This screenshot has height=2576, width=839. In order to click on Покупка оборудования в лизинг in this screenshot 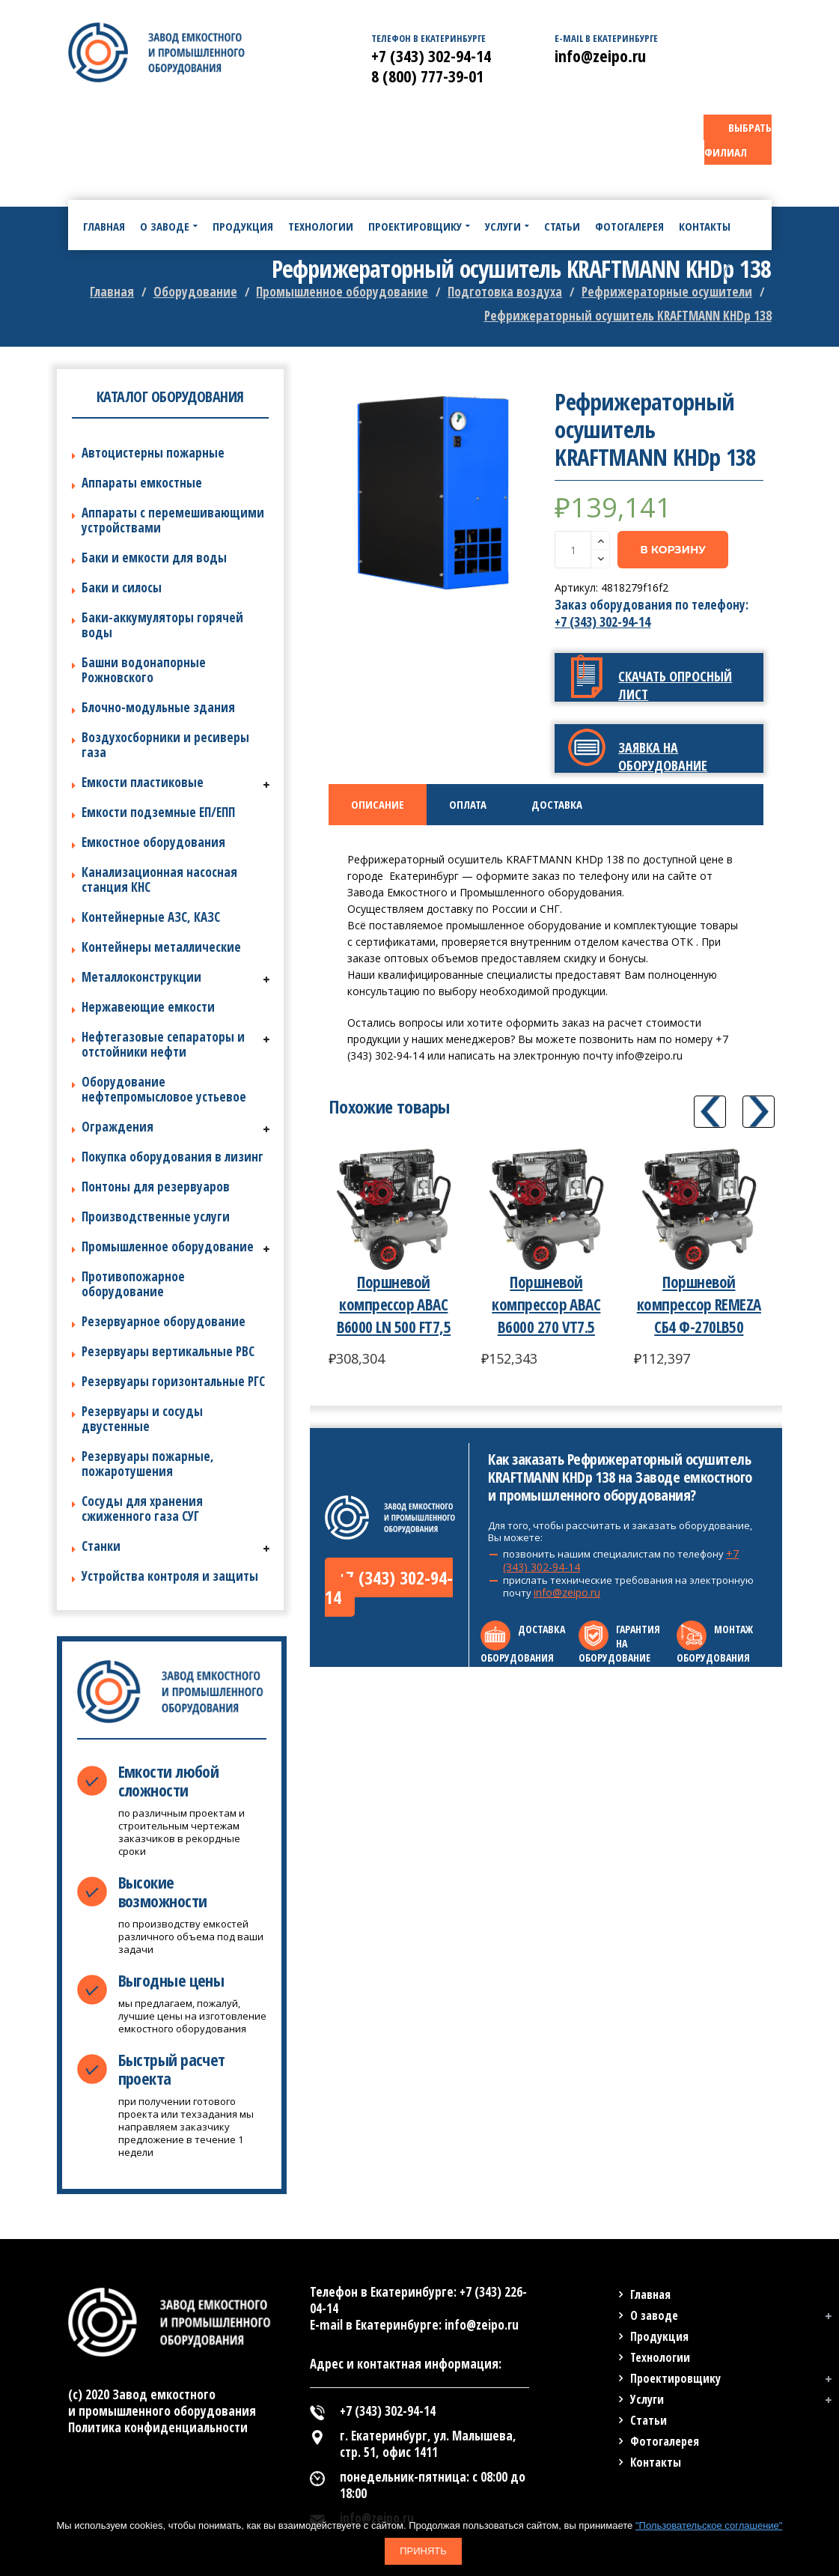, I will do `click(172, 1156)`.